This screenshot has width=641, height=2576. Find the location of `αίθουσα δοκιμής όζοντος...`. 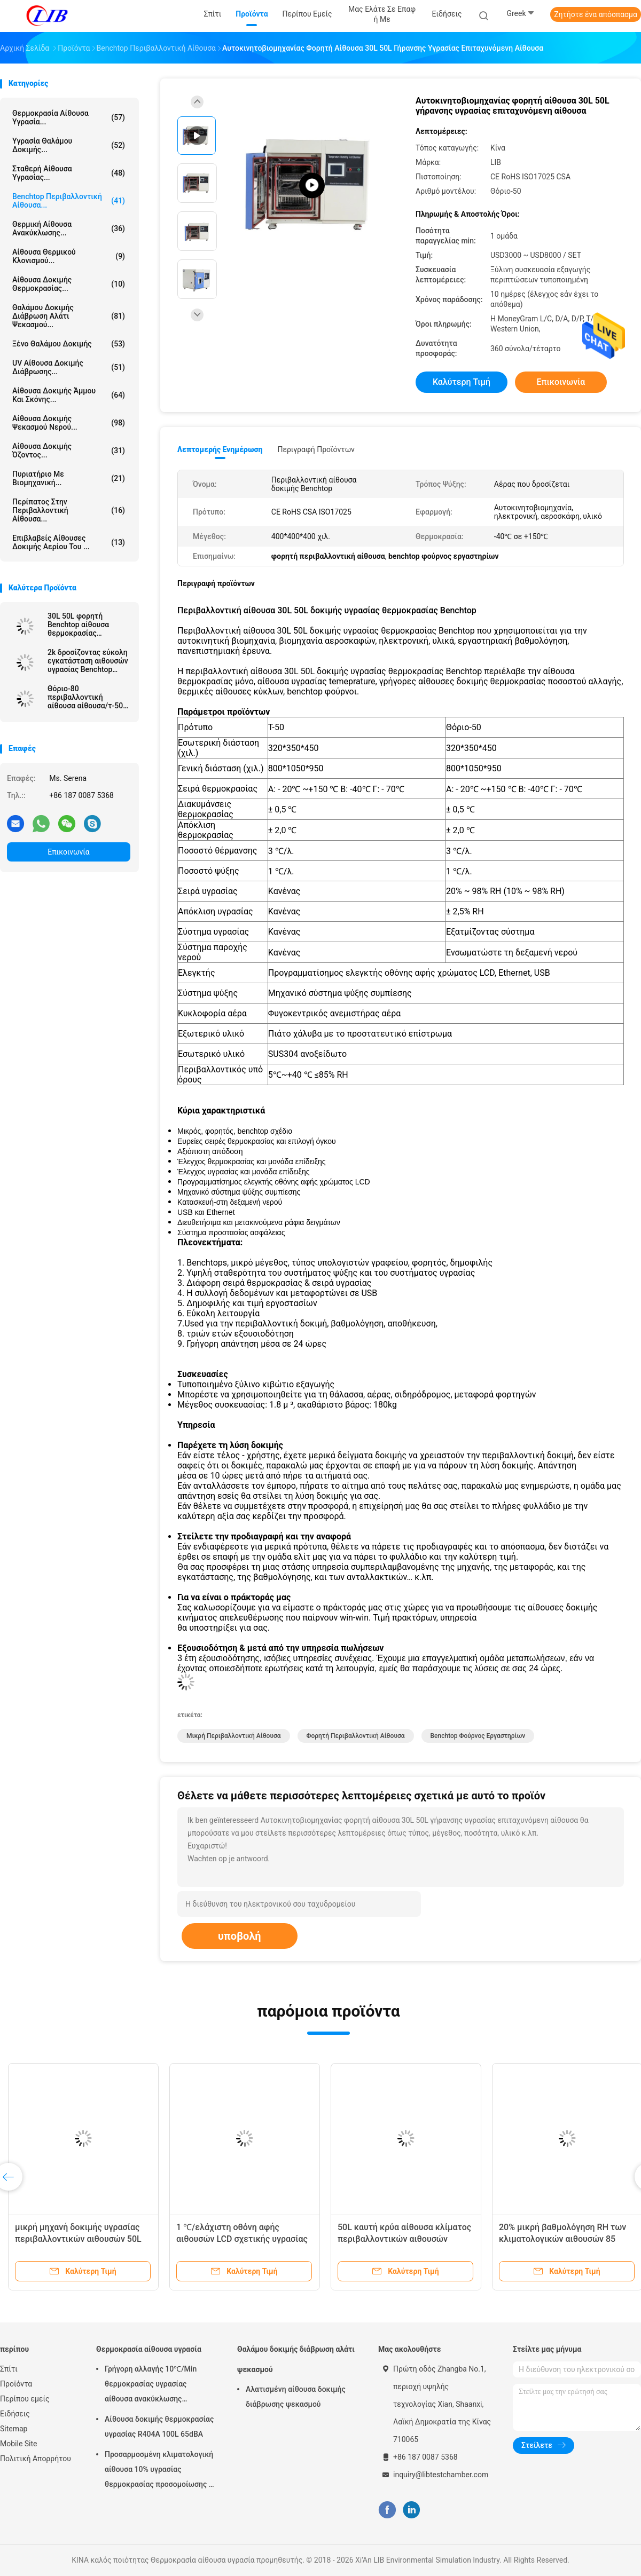

αίθουσα δοκιμής όζοντος... is located at coordinates (68, 450).